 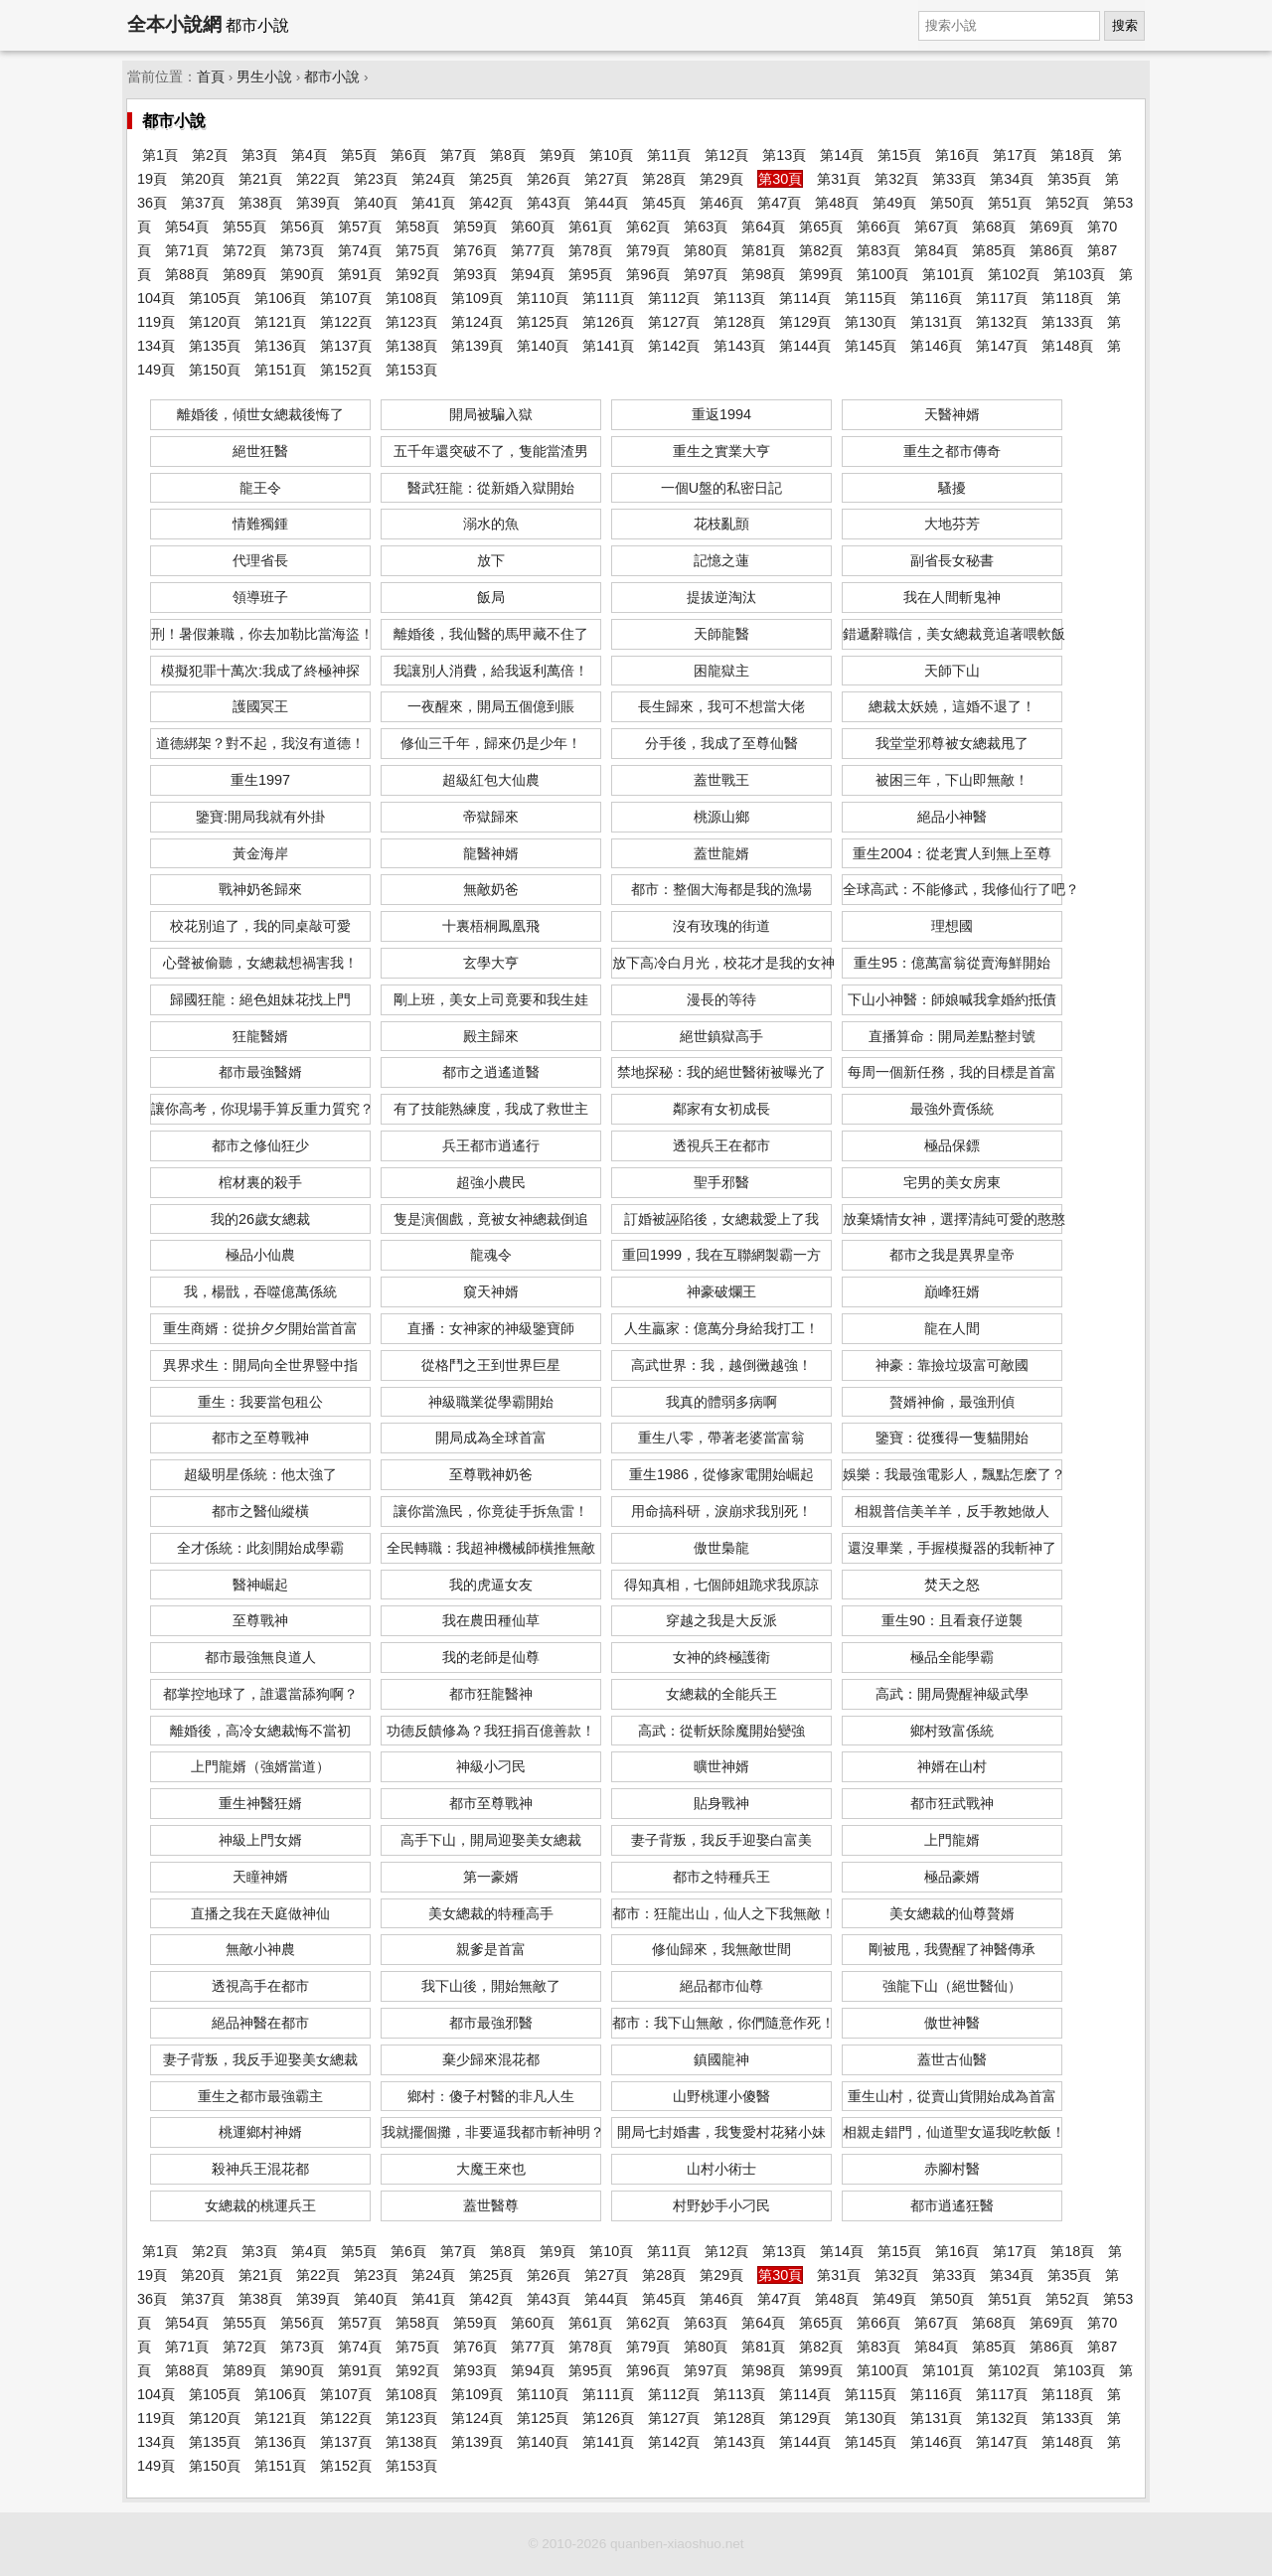 What do you see at coordinates (417, 250) in the screenshot?
I see `第75頁` at bounding box center [417, 250].